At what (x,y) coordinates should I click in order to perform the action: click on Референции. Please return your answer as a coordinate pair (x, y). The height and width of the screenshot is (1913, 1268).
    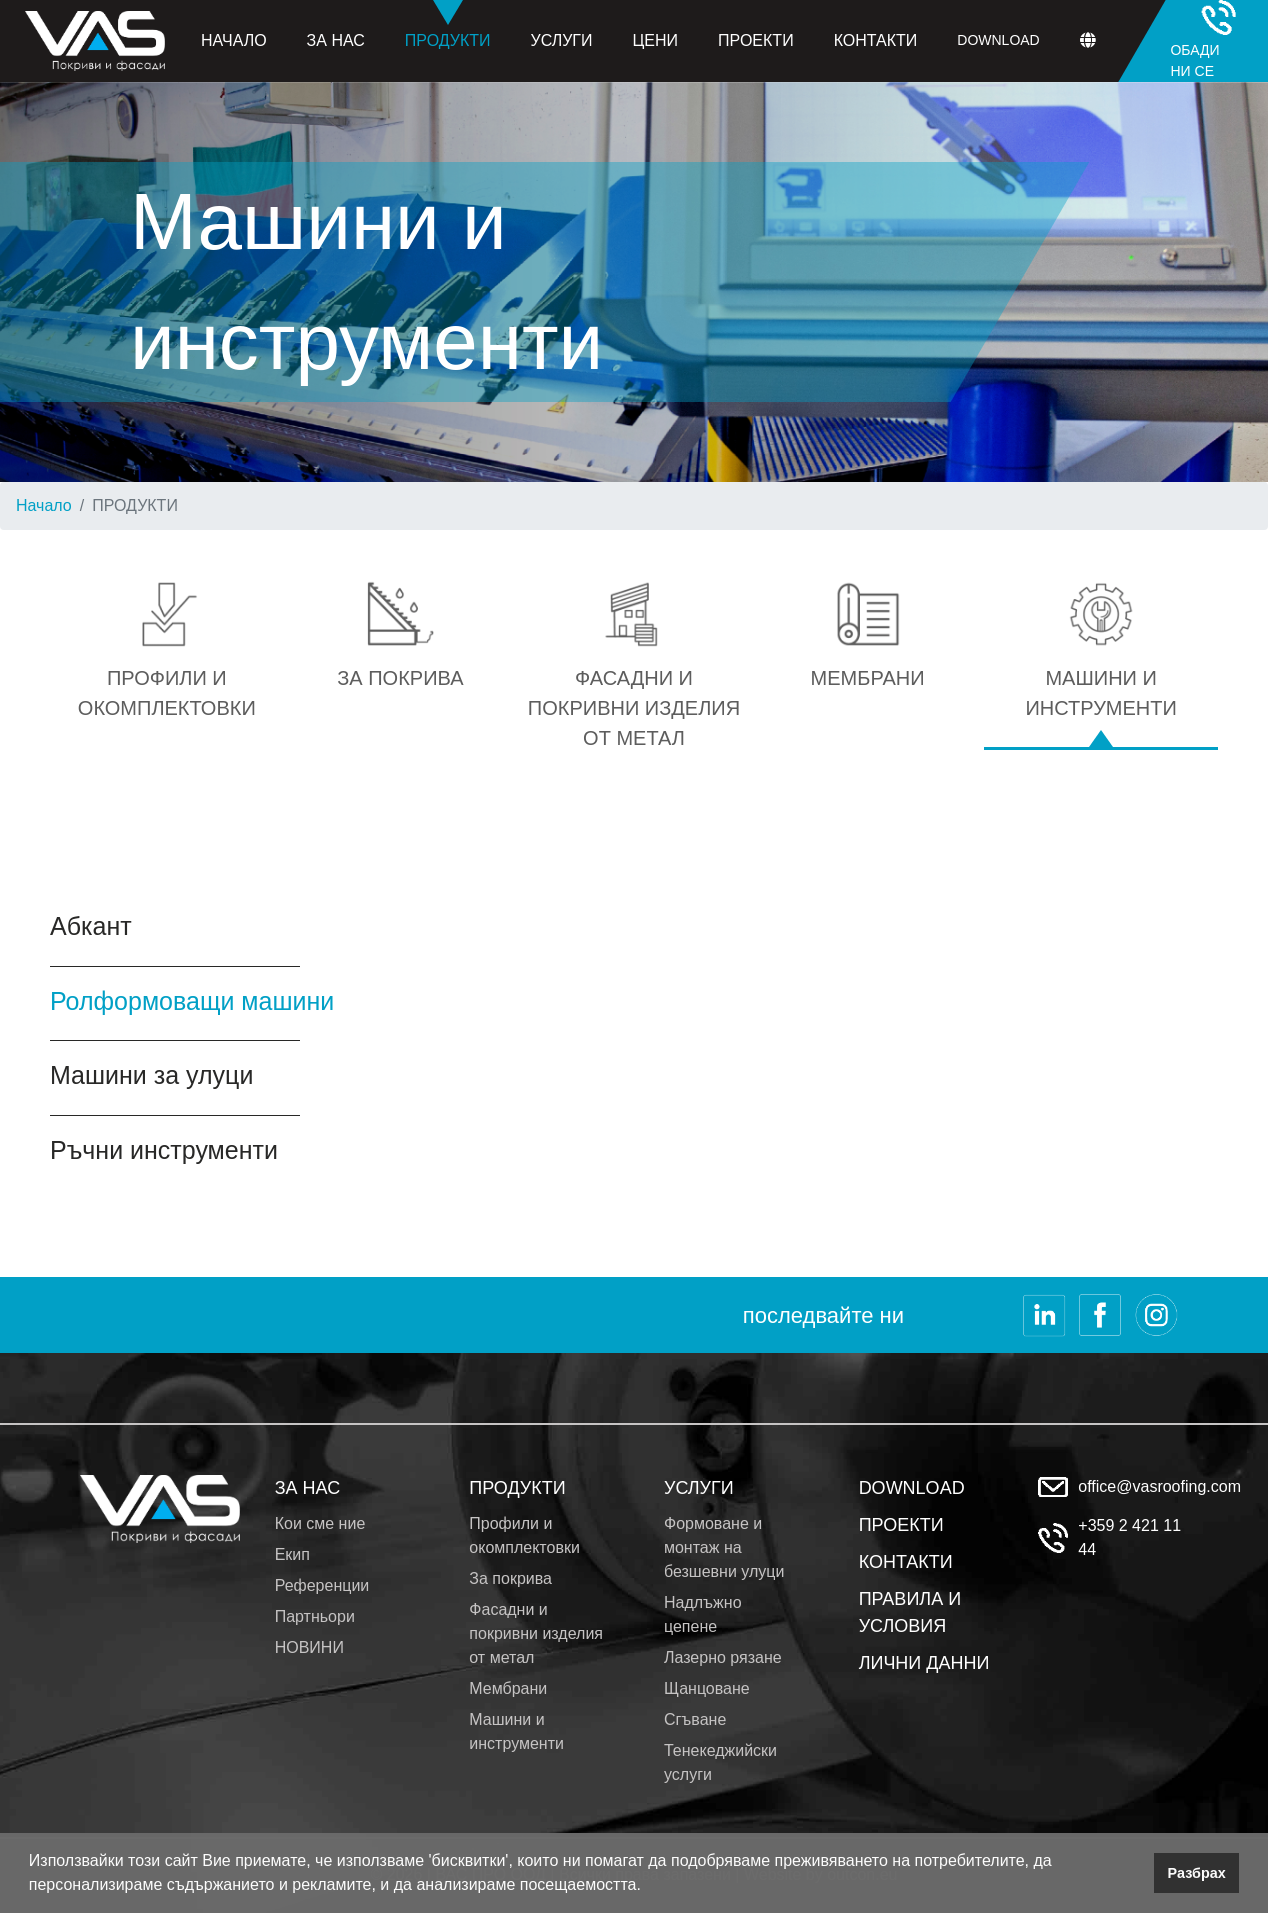
    Looking at the image, I should click on (322, 1585).